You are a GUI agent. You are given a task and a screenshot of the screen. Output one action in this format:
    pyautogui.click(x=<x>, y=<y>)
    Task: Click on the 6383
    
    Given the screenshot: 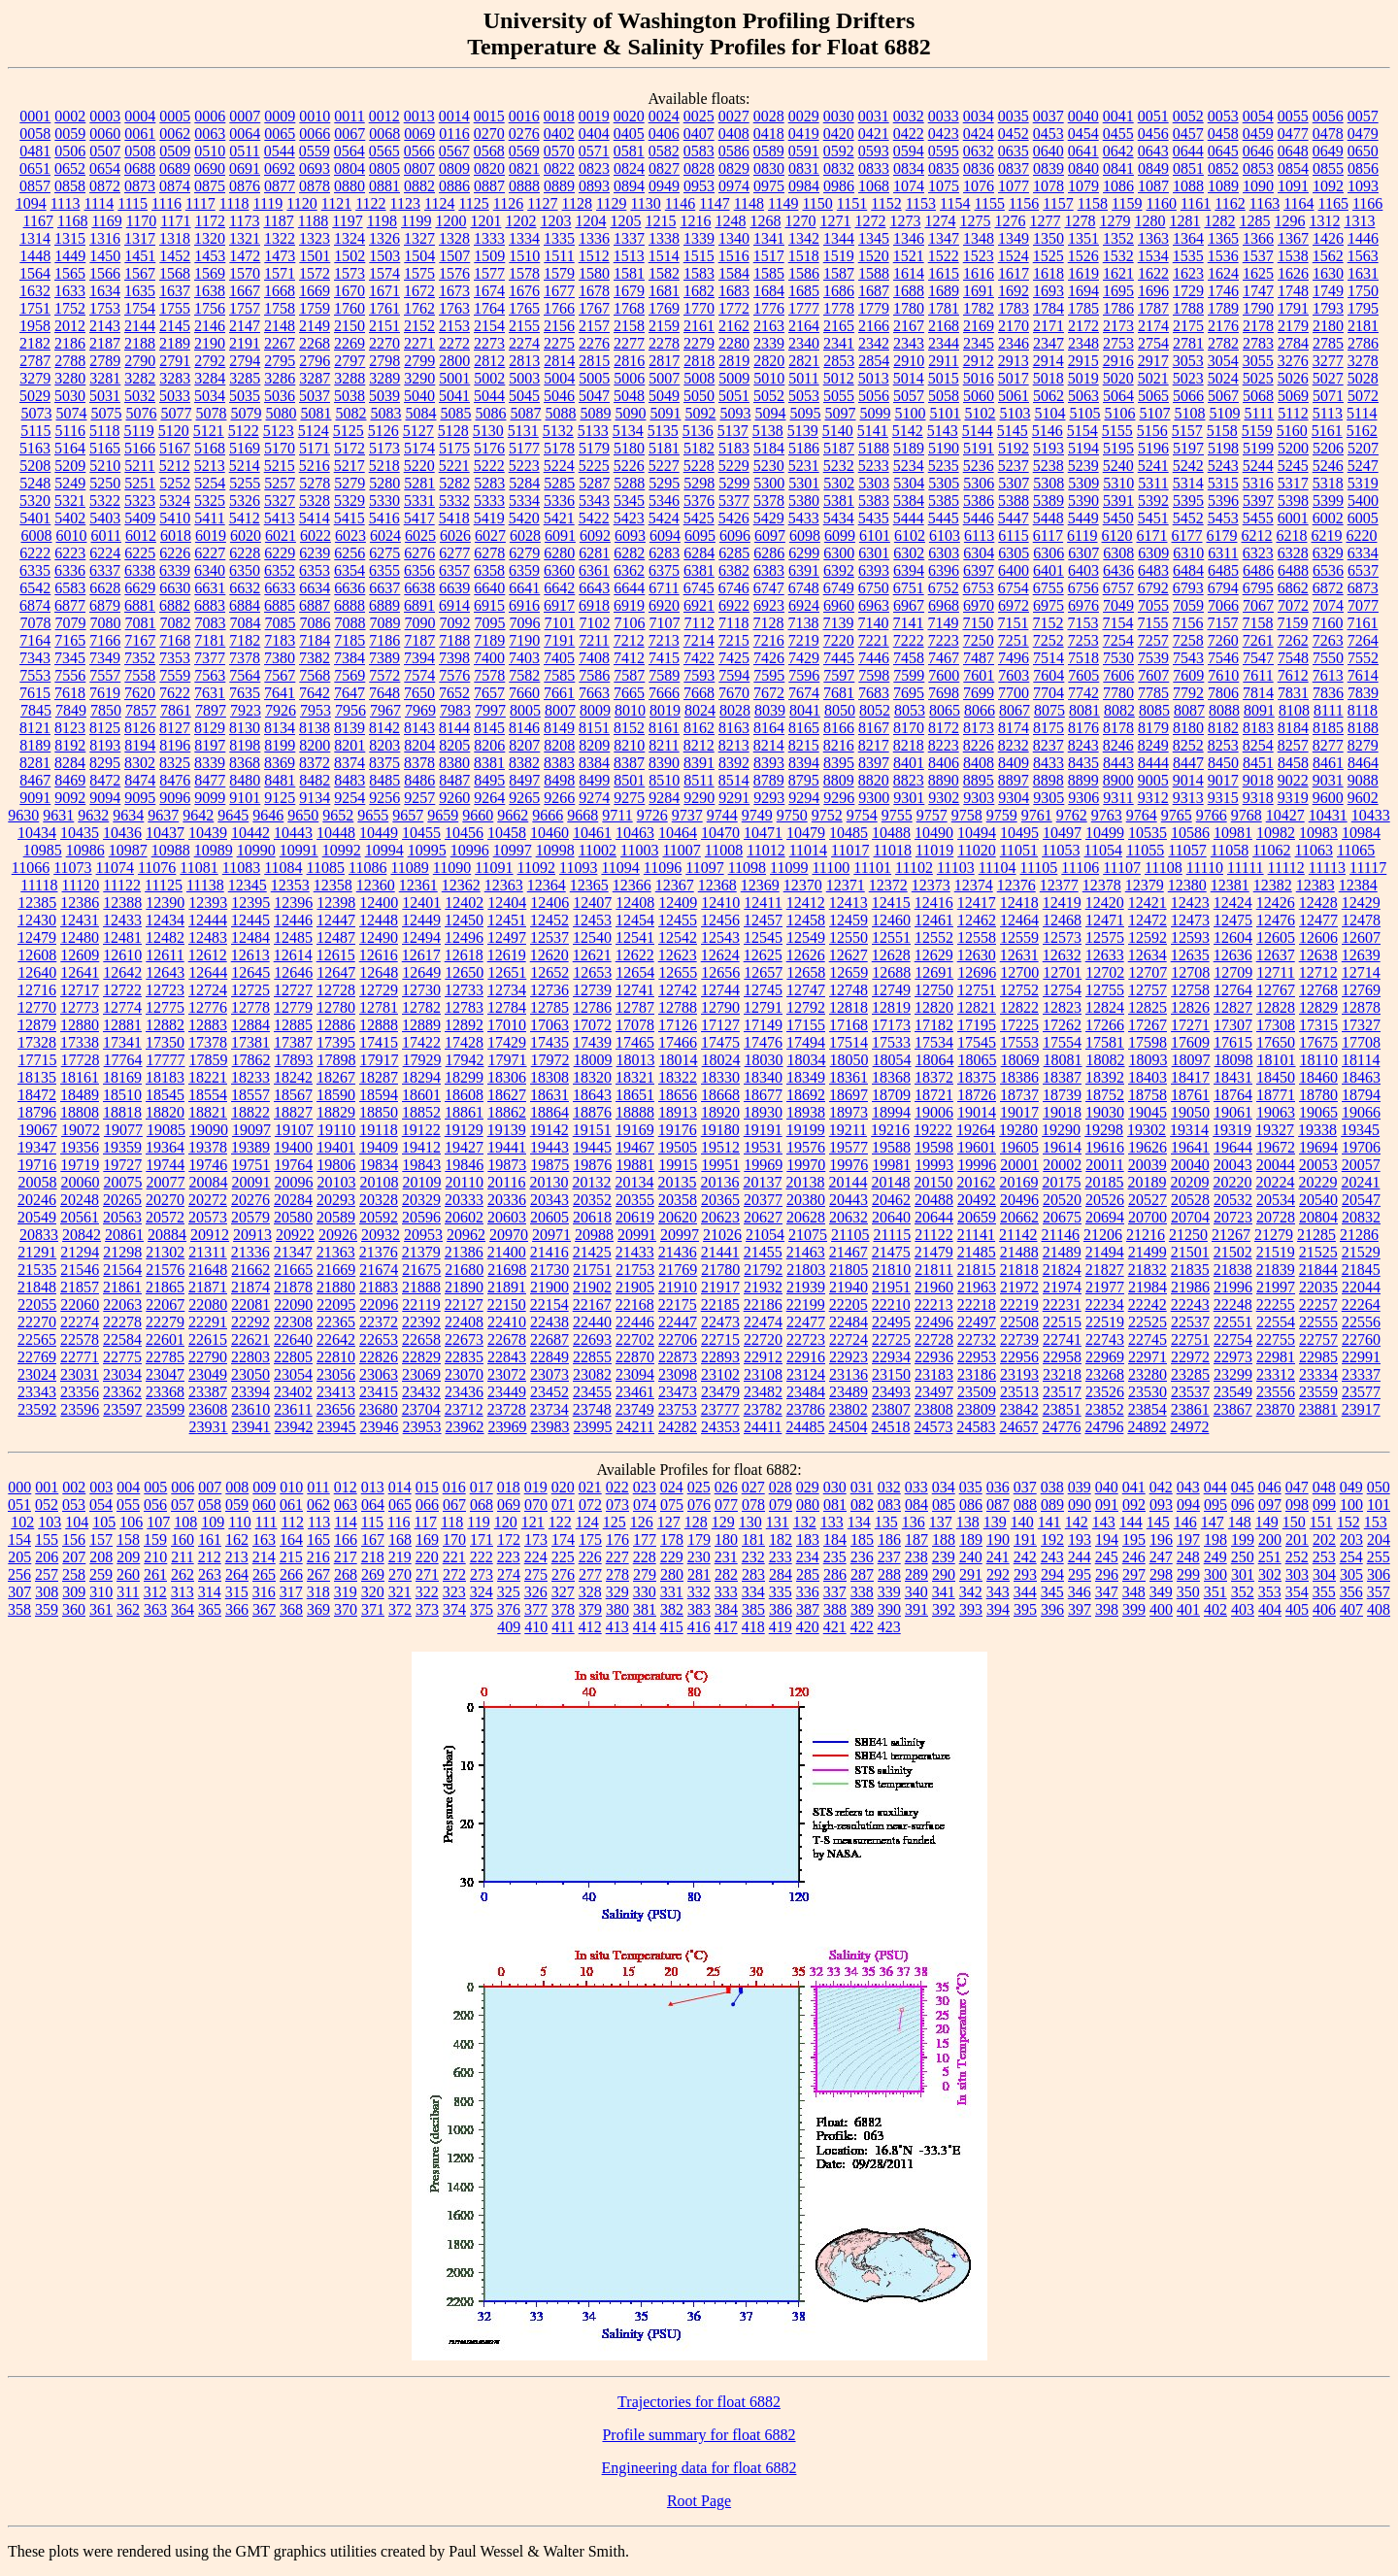 What is the action you would take?
    pyautogui.click(x=768, y=570)
    